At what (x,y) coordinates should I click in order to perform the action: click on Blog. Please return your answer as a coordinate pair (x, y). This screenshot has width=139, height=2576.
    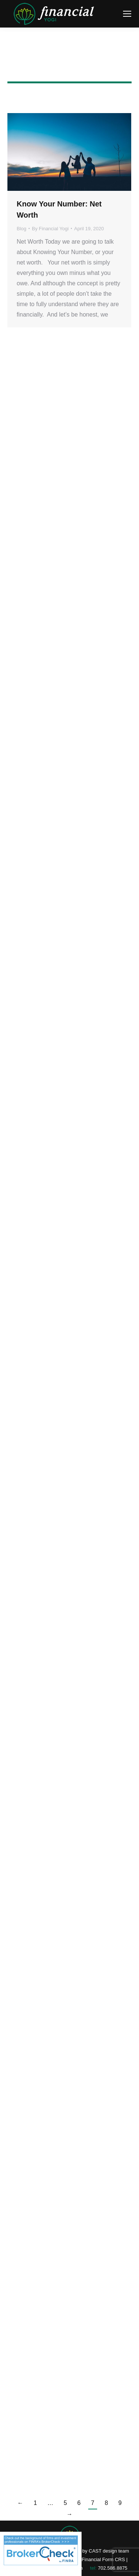
    Looking at the image, I should click on (21, 228).